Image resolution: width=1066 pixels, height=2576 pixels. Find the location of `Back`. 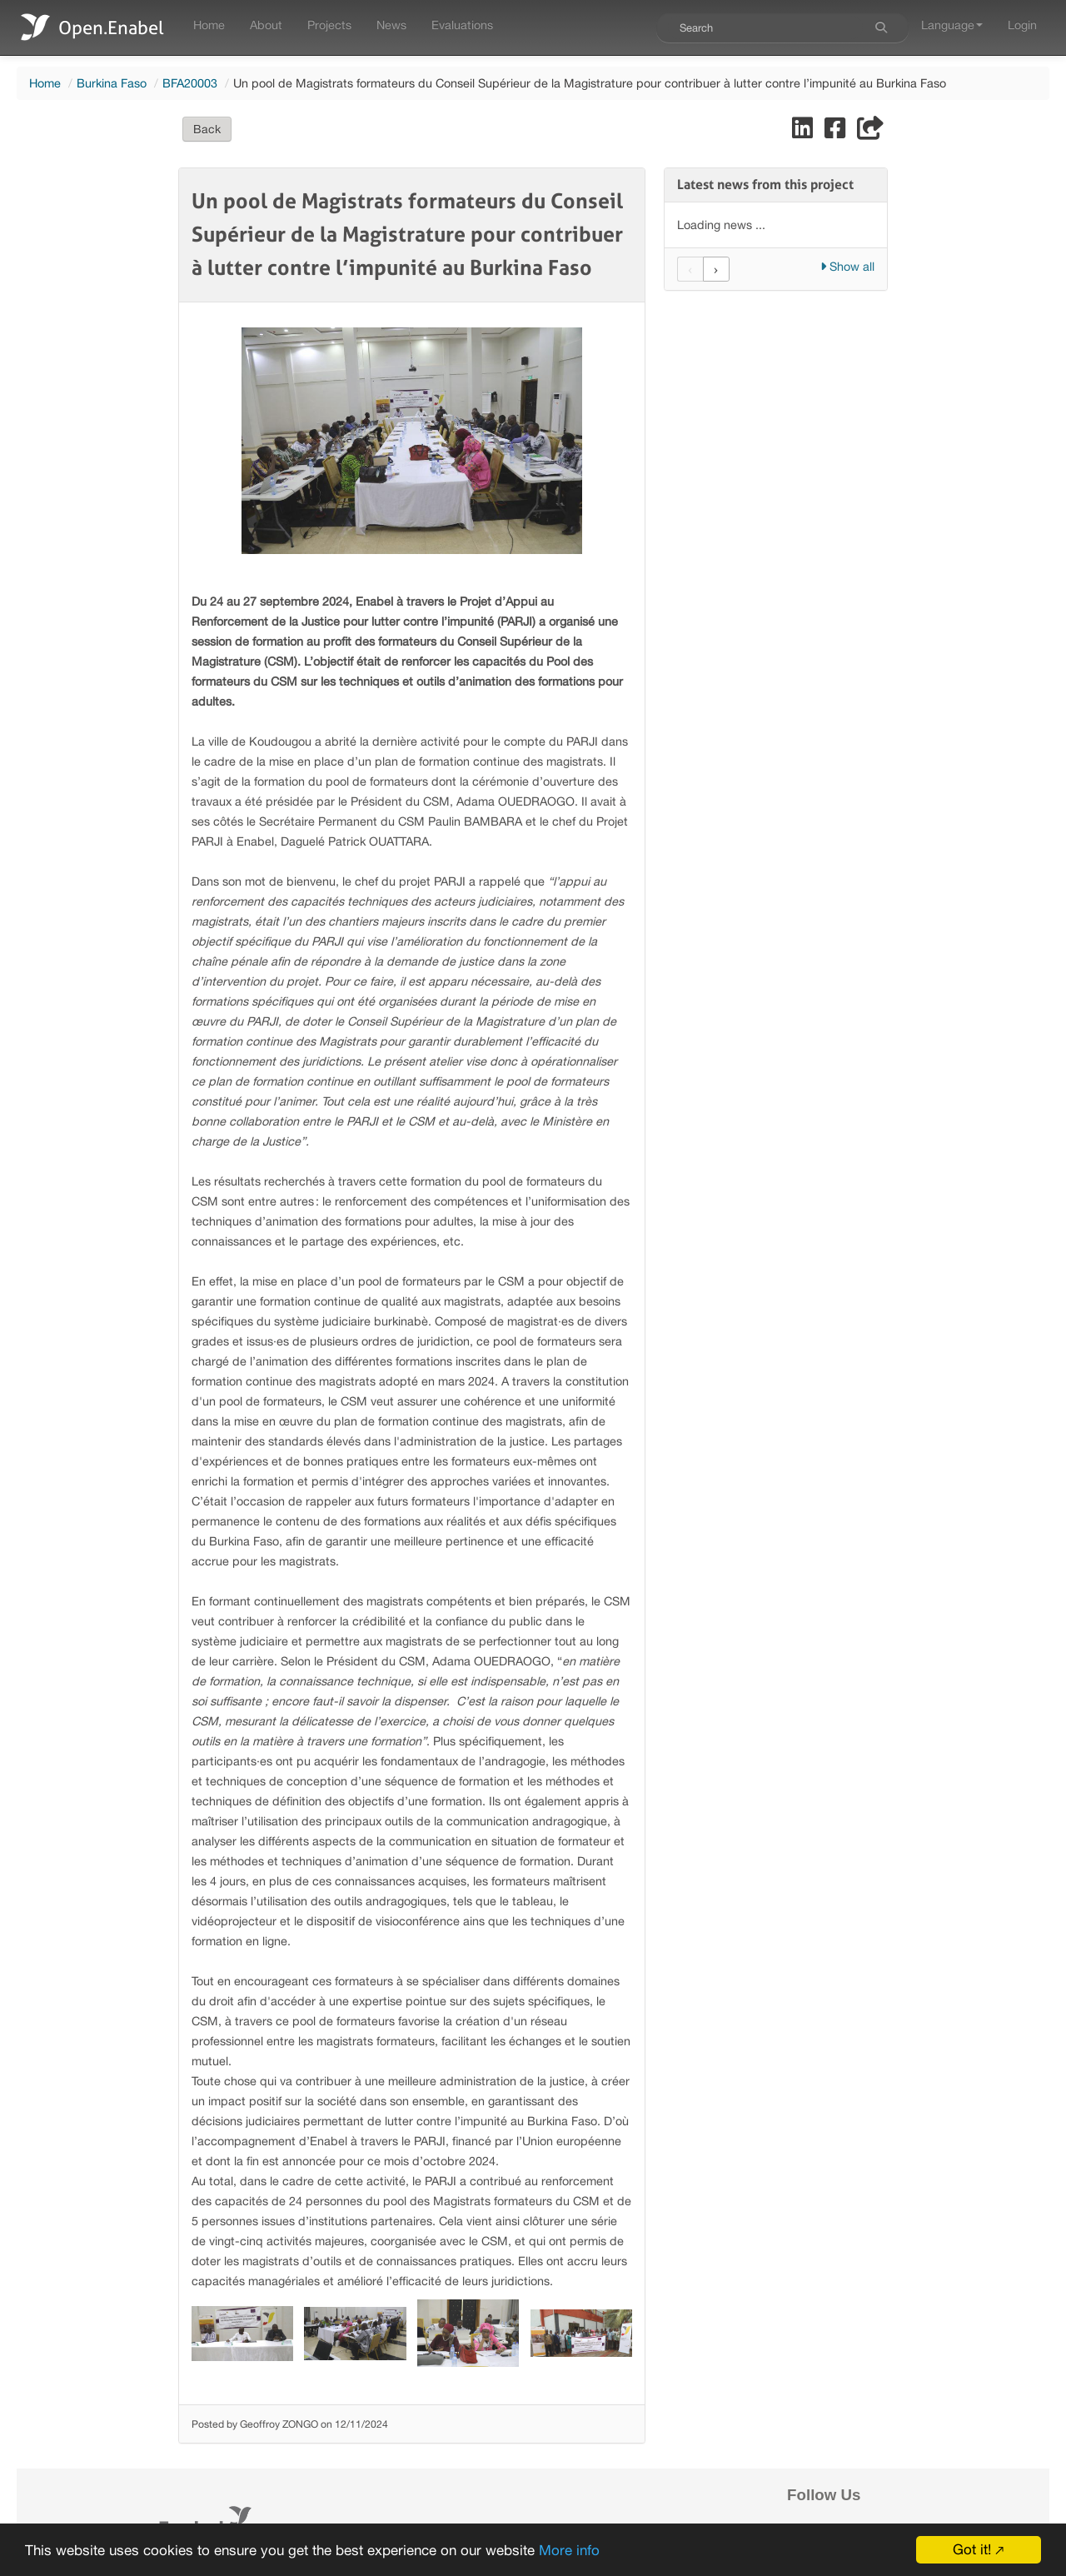

Back is located at coordinates (207, 129).